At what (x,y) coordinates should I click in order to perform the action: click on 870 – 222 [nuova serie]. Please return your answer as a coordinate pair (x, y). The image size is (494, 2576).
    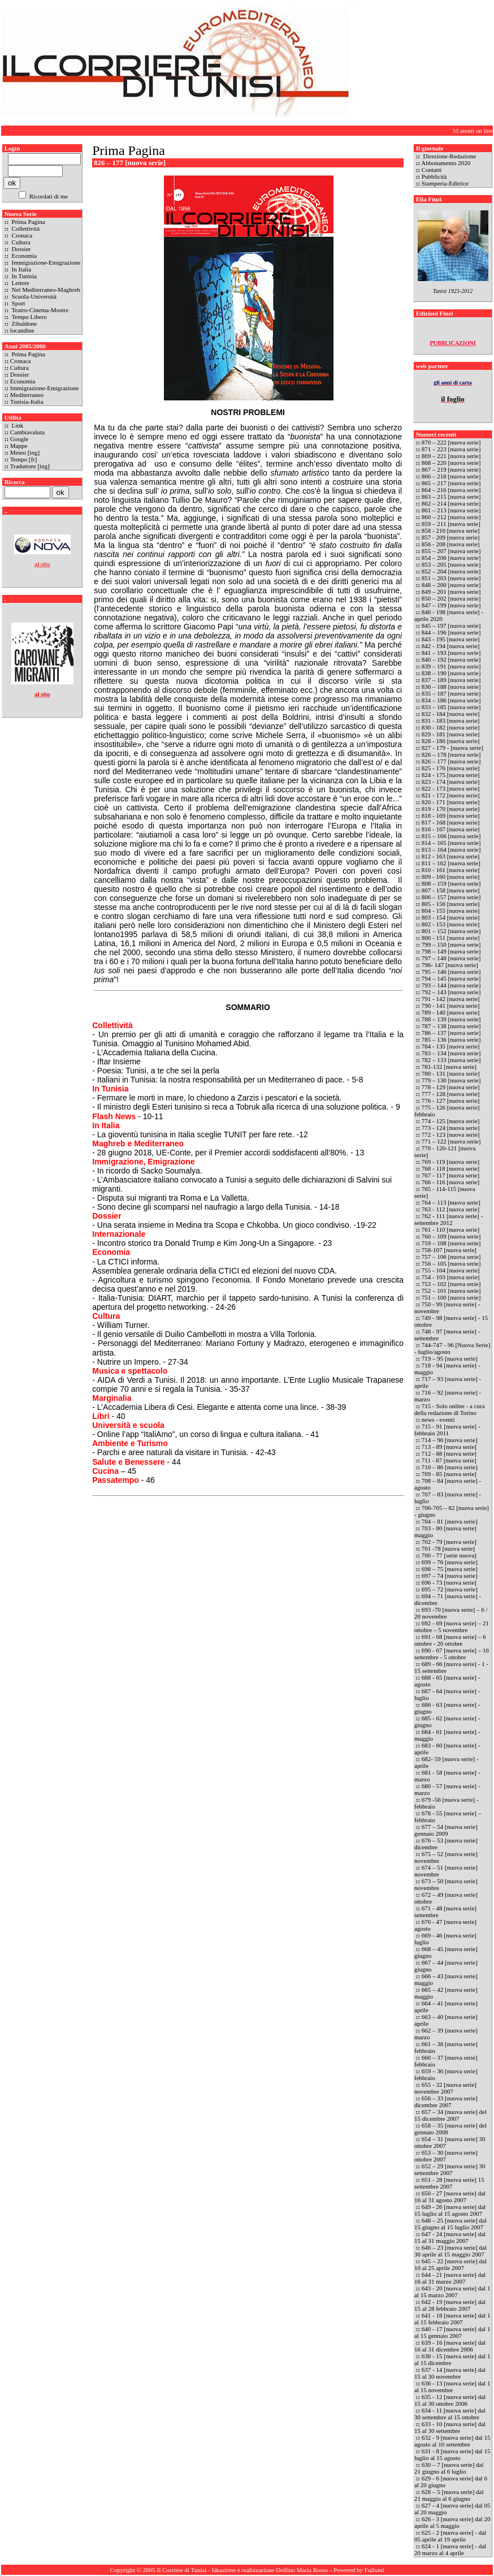
    Looking at the image, I should click on (452, 442).